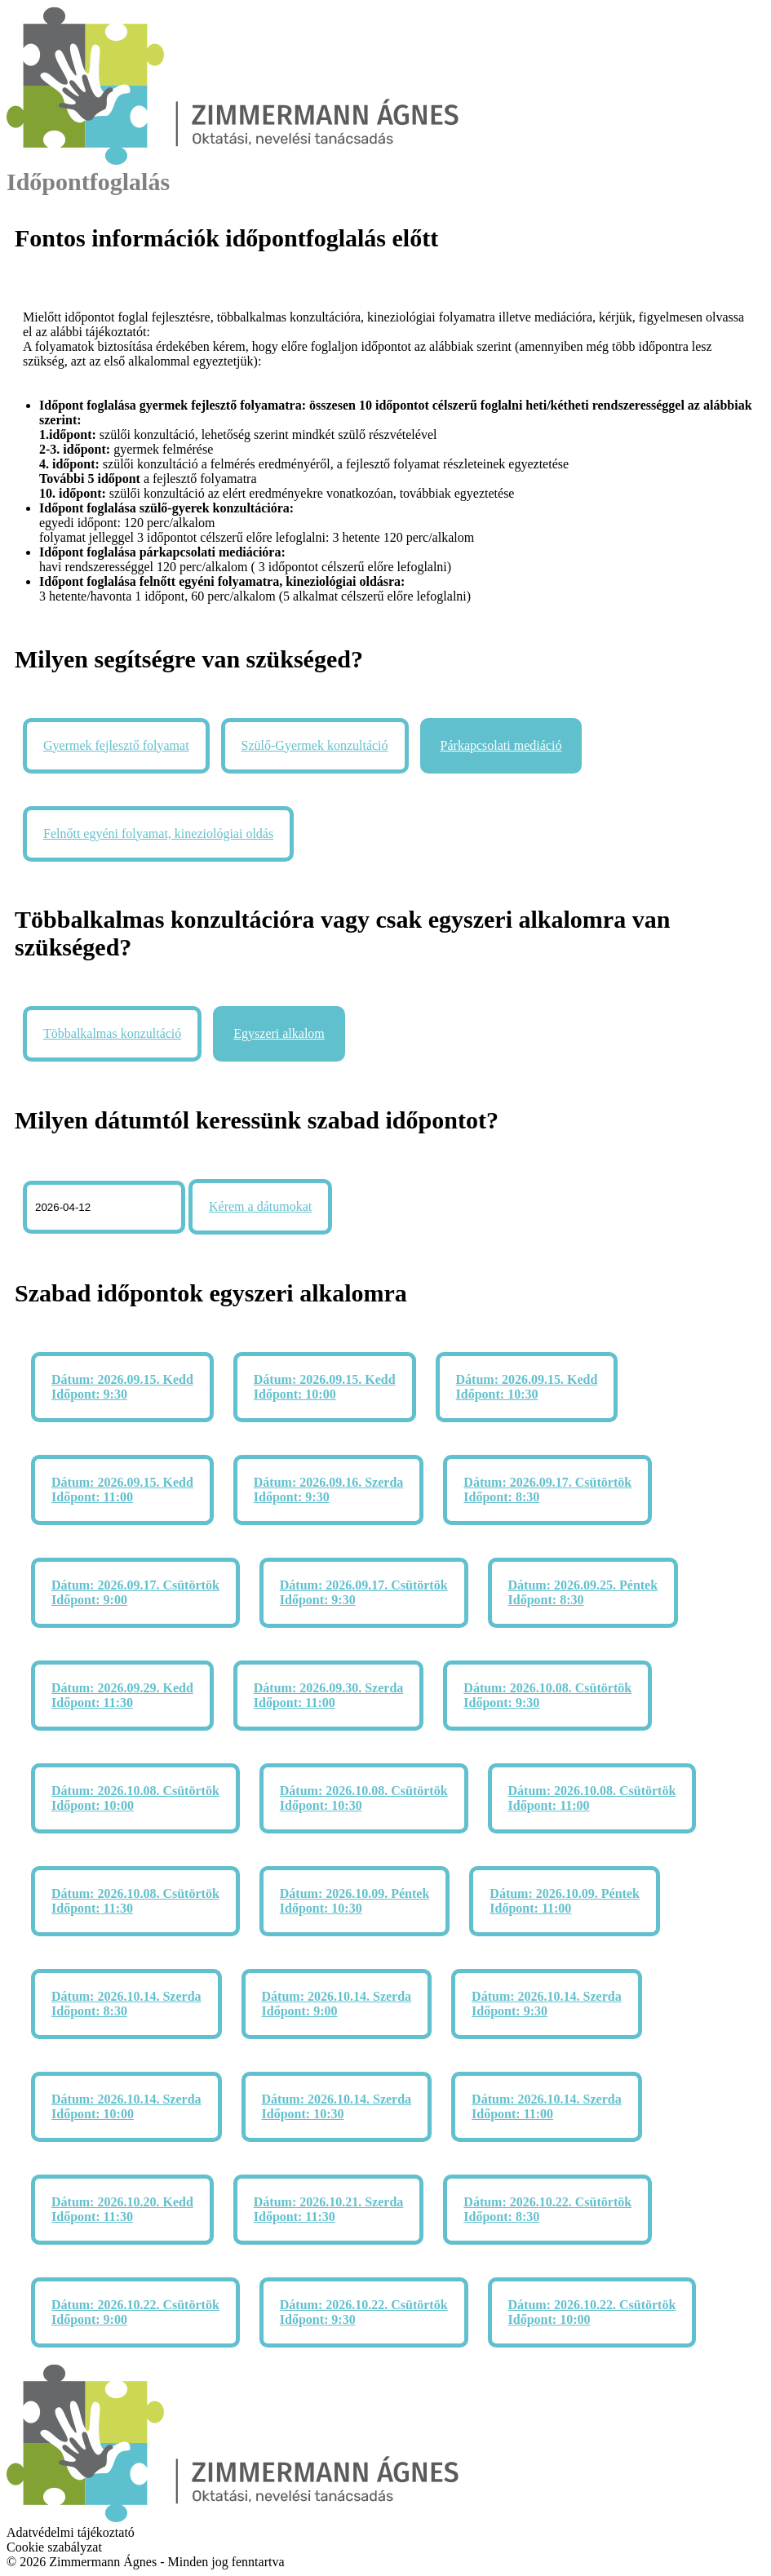 The image size is (771, 2576). What do you see at coordinates (135, 1592) in the screenshot?
I see `Dátum: 2026.09.17. Csütörtök Időpont: 9:00` at bounding box center [135, 1592].